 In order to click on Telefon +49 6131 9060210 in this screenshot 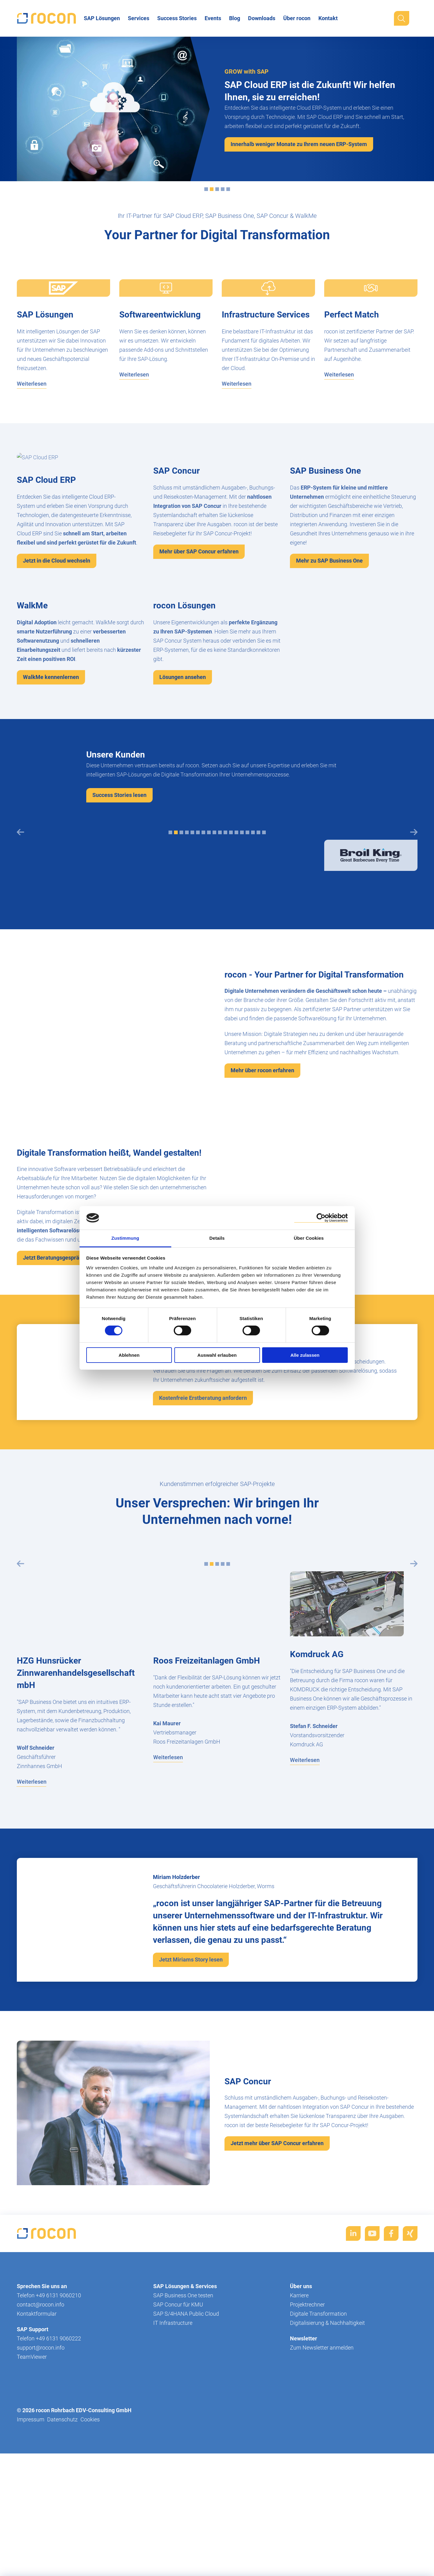, I will do `click(49, 2438)`.